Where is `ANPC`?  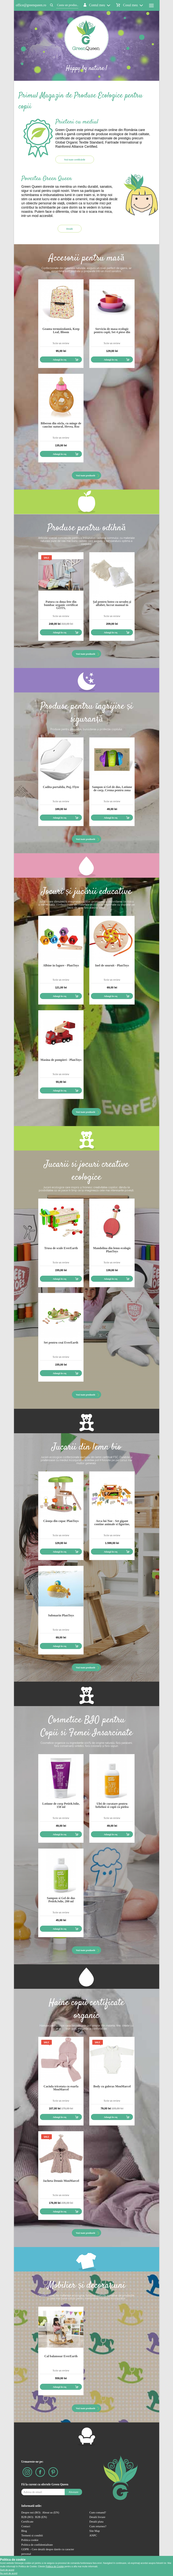
ANPC is located at coordinates (93, 2535).